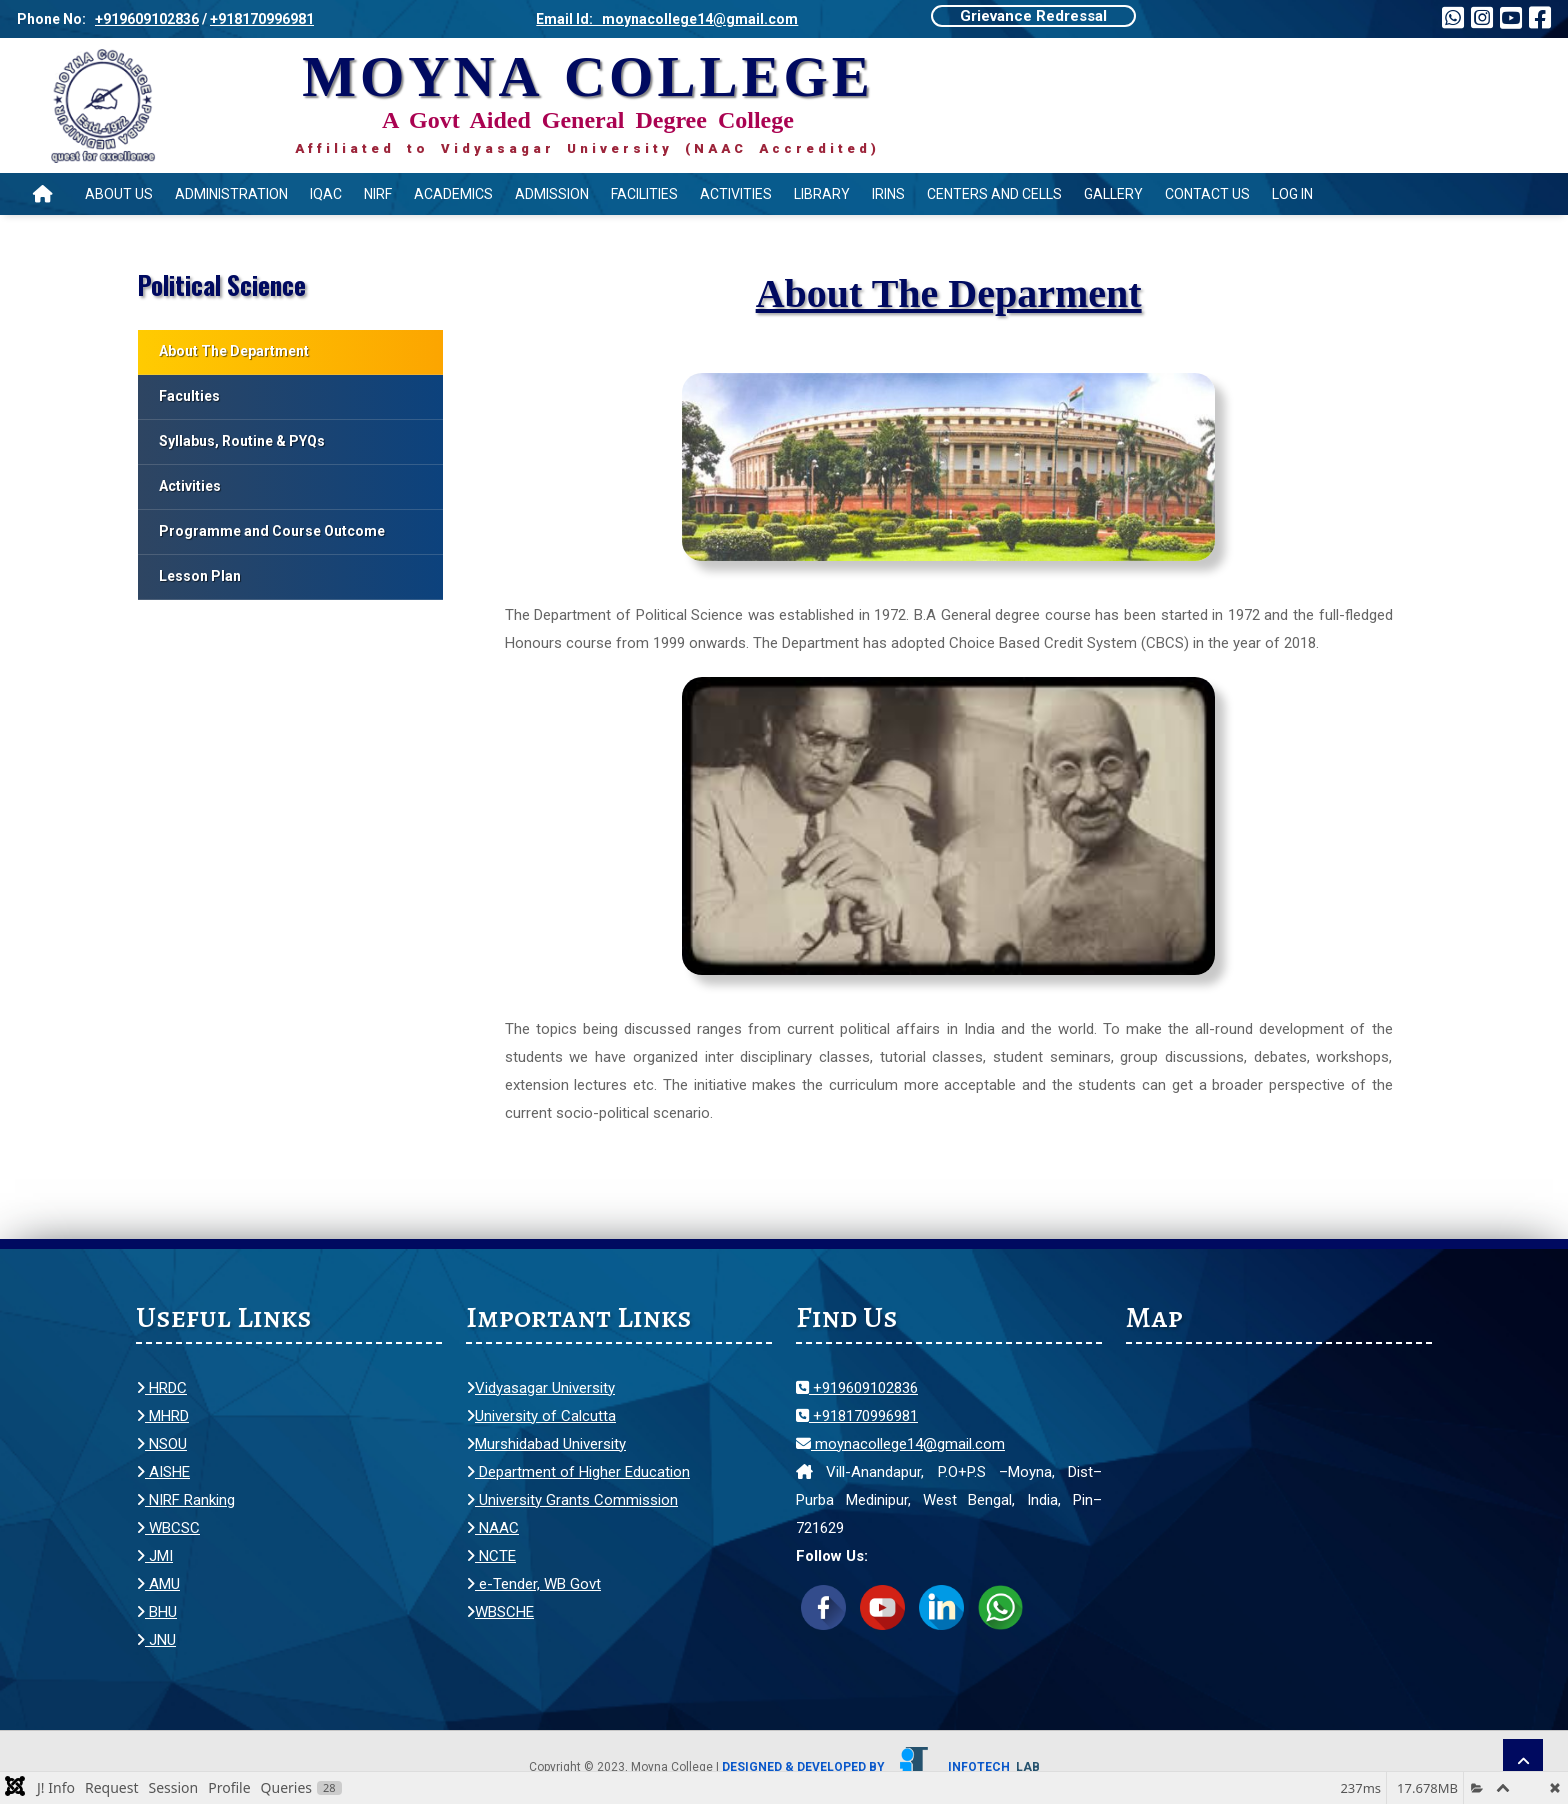 Image resolution: width=1568 pixels, height=1804 pixels. Describe the element at coordinates (667, 19) in the screenshot. I see `Email Id: moynacollege14@gmail.com` at that location.